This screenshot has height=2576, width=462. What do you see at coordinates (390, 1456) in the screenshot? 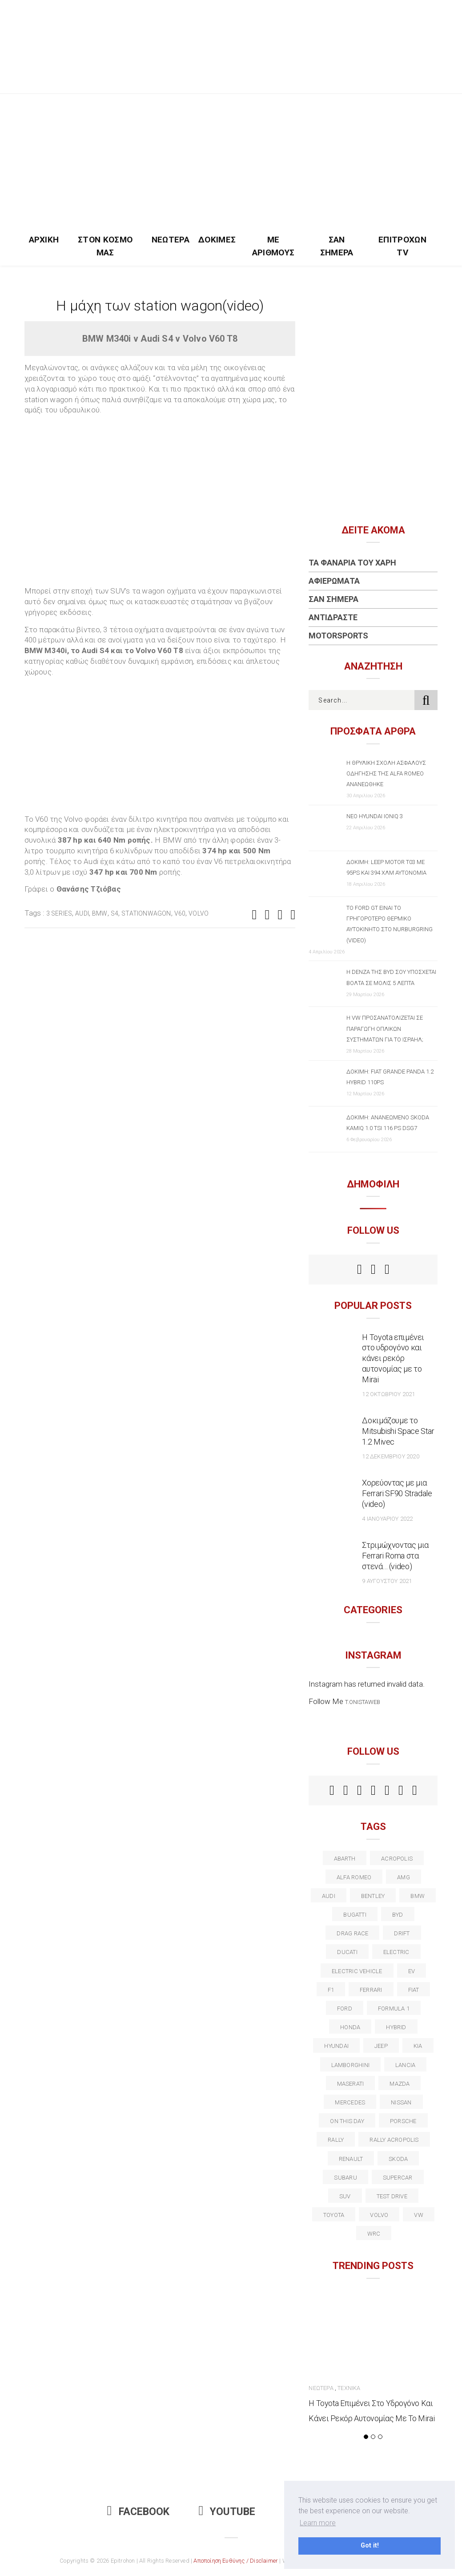
I see `12 Δεκεμβρίου 2020` at bounding box center [390, 1456].